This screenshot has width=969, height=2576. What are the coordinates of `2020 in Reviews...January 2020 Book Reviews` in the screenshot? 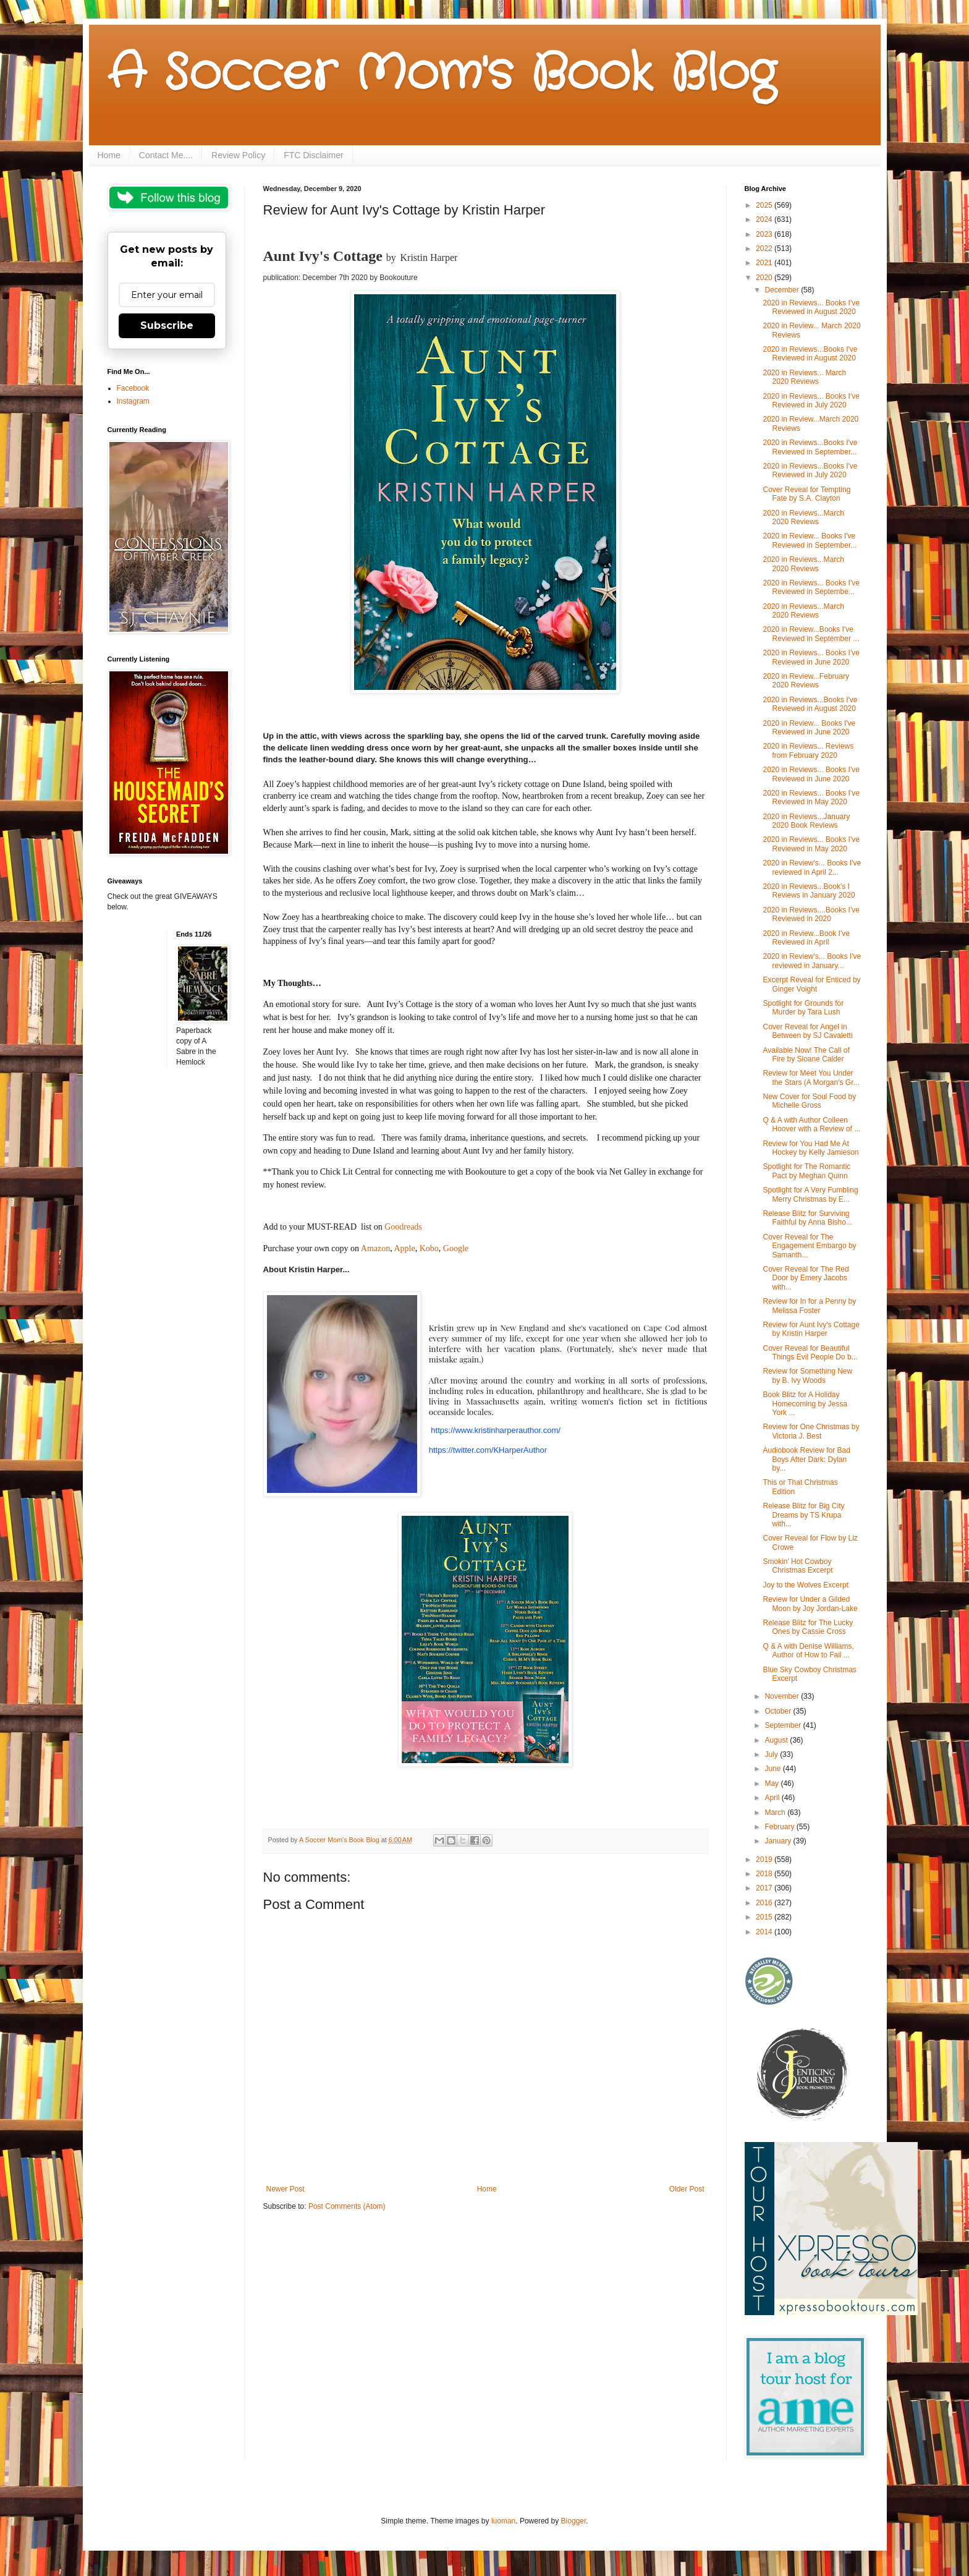 It's located at (806, 821).